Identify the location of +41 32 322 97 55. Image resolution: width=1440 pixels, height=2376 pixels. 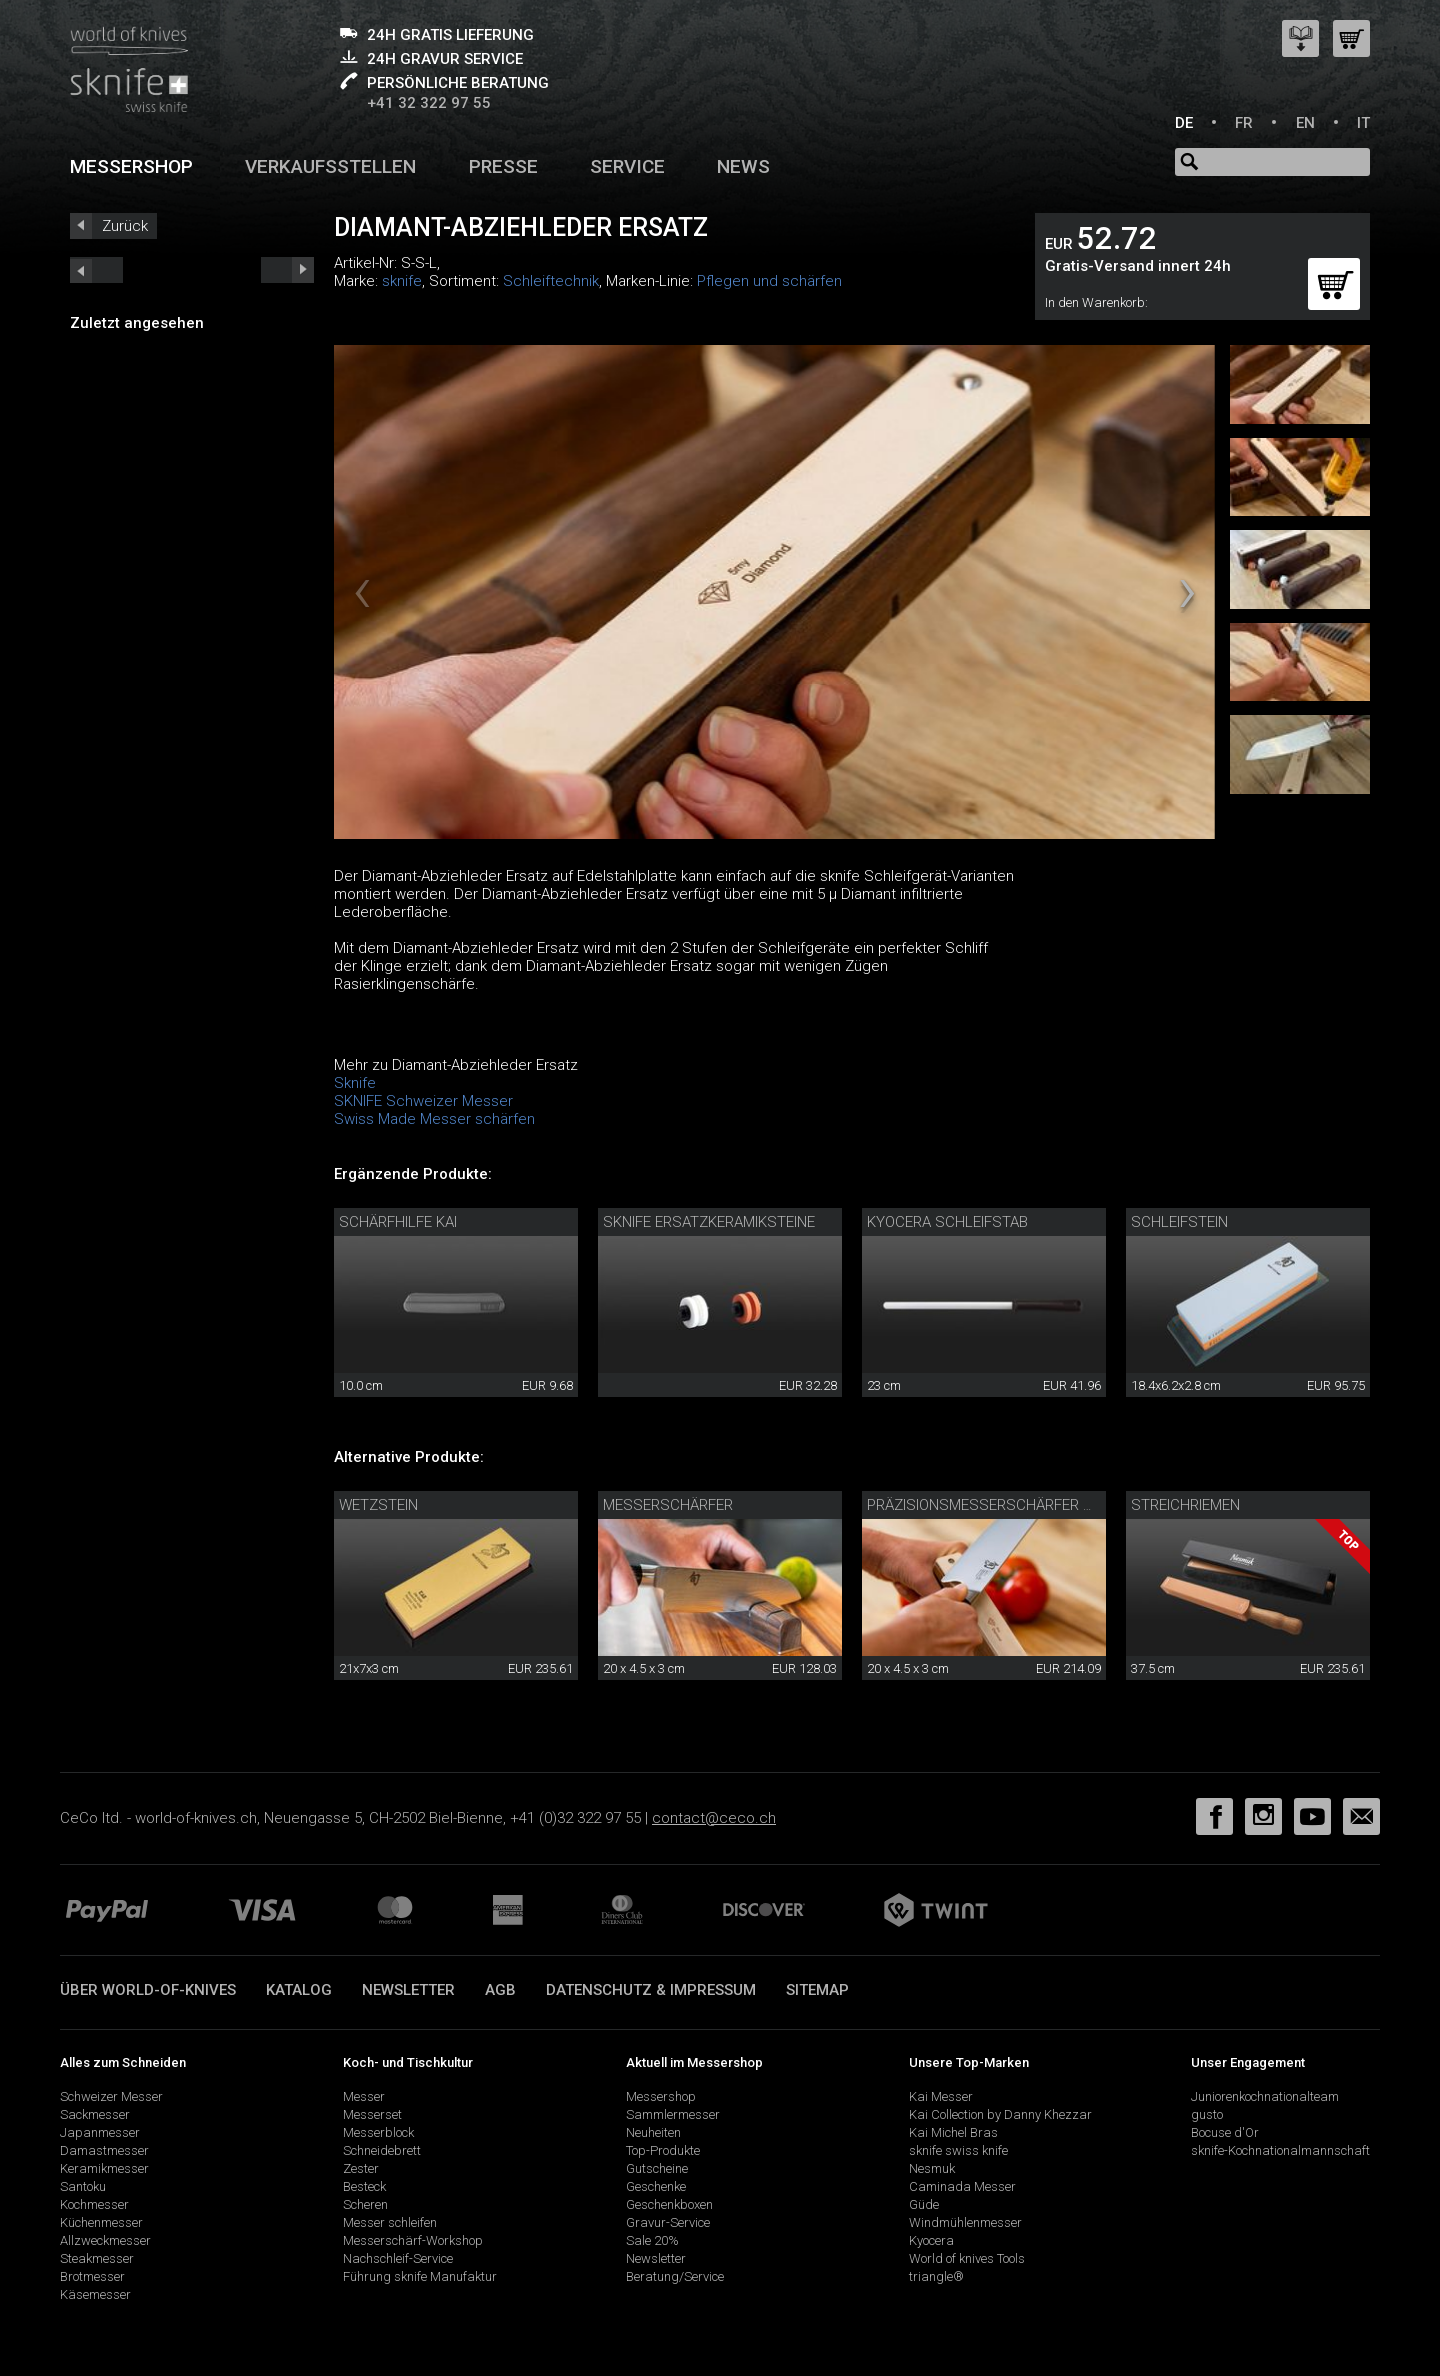
(429, 103).